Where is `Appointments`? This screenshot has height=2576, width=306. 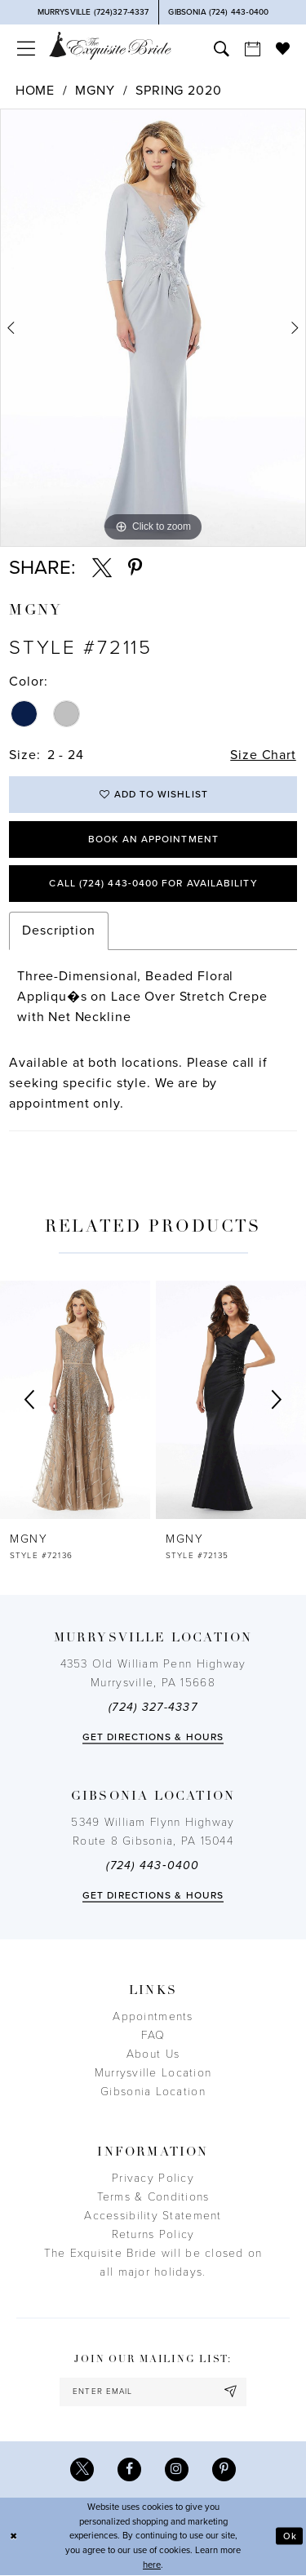
Appointments is located at coordinates (153, 2016).